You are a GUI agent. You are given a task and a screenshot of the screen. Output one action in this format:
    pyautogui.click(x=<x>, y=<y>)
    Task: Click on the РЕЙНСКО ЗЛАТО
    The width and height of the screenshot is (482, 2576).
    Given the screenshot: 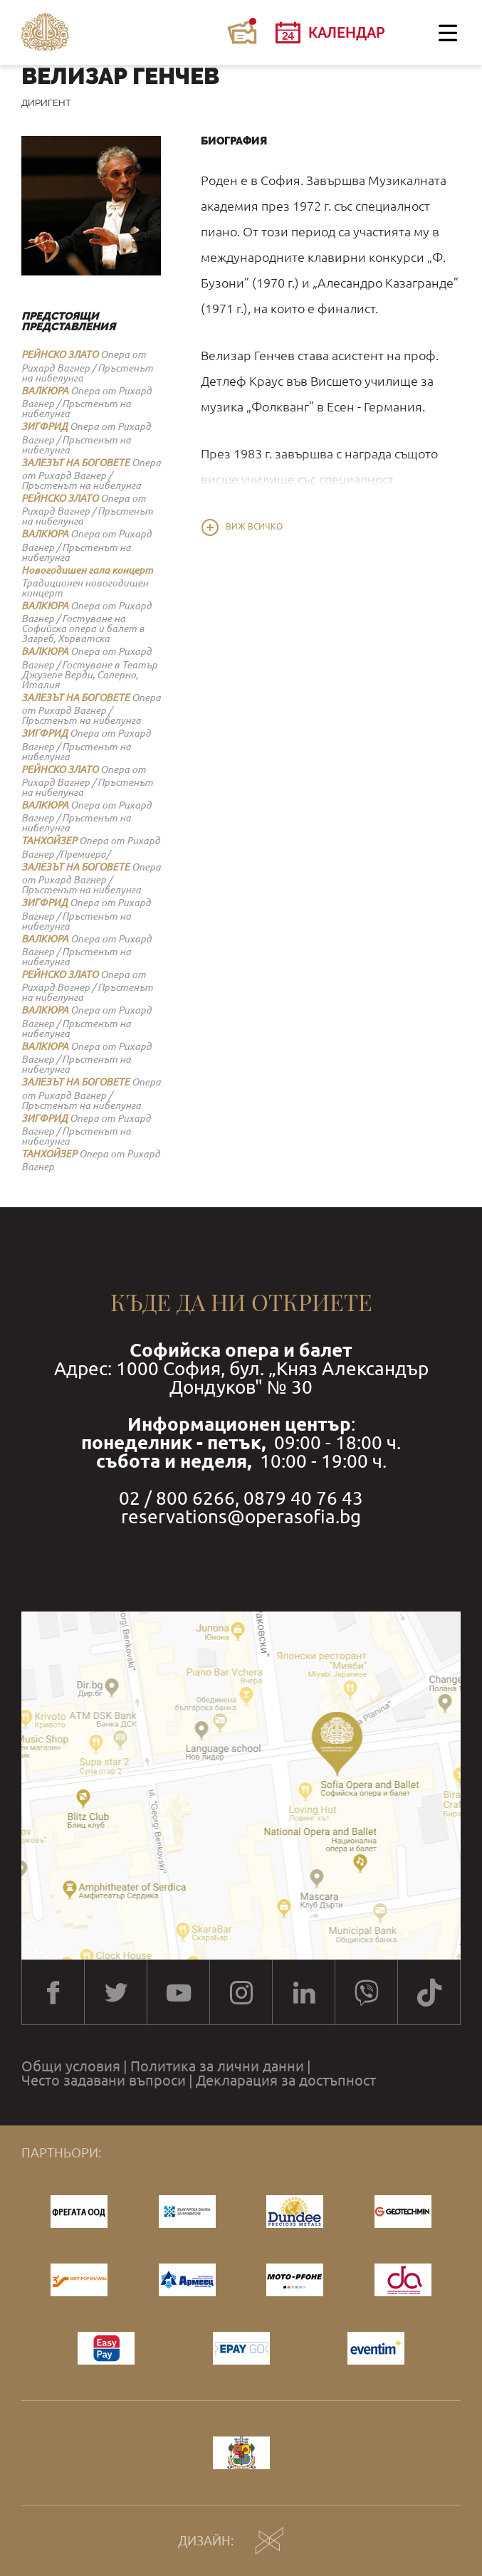 What is the action you would take?
    pyautogui.click(x=59, y=354)
    